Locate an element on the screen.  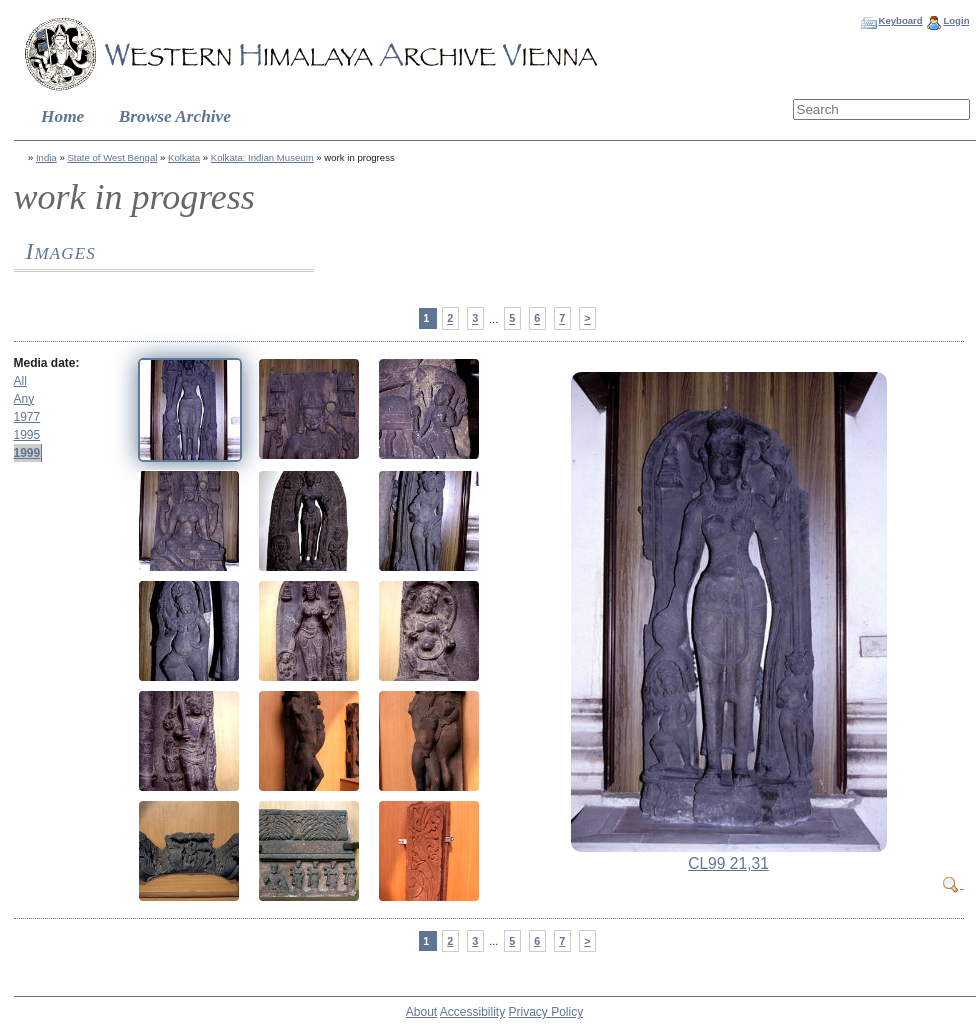
Accessibility is located at coordinates (472, 1012).